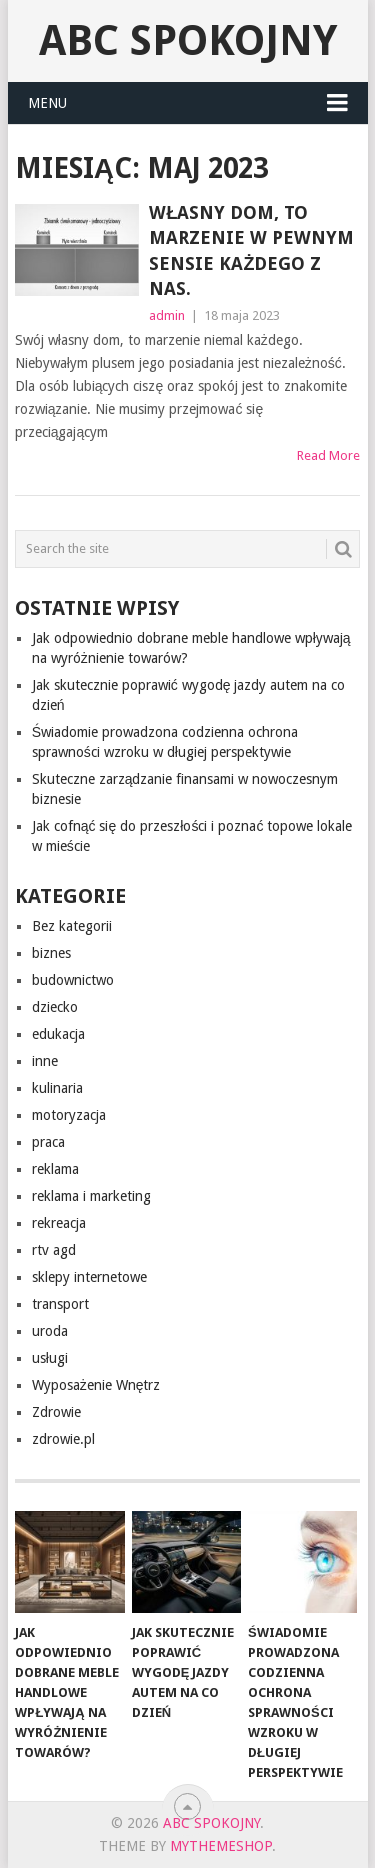  I want to click on rekreacja, so click(59, 1223).